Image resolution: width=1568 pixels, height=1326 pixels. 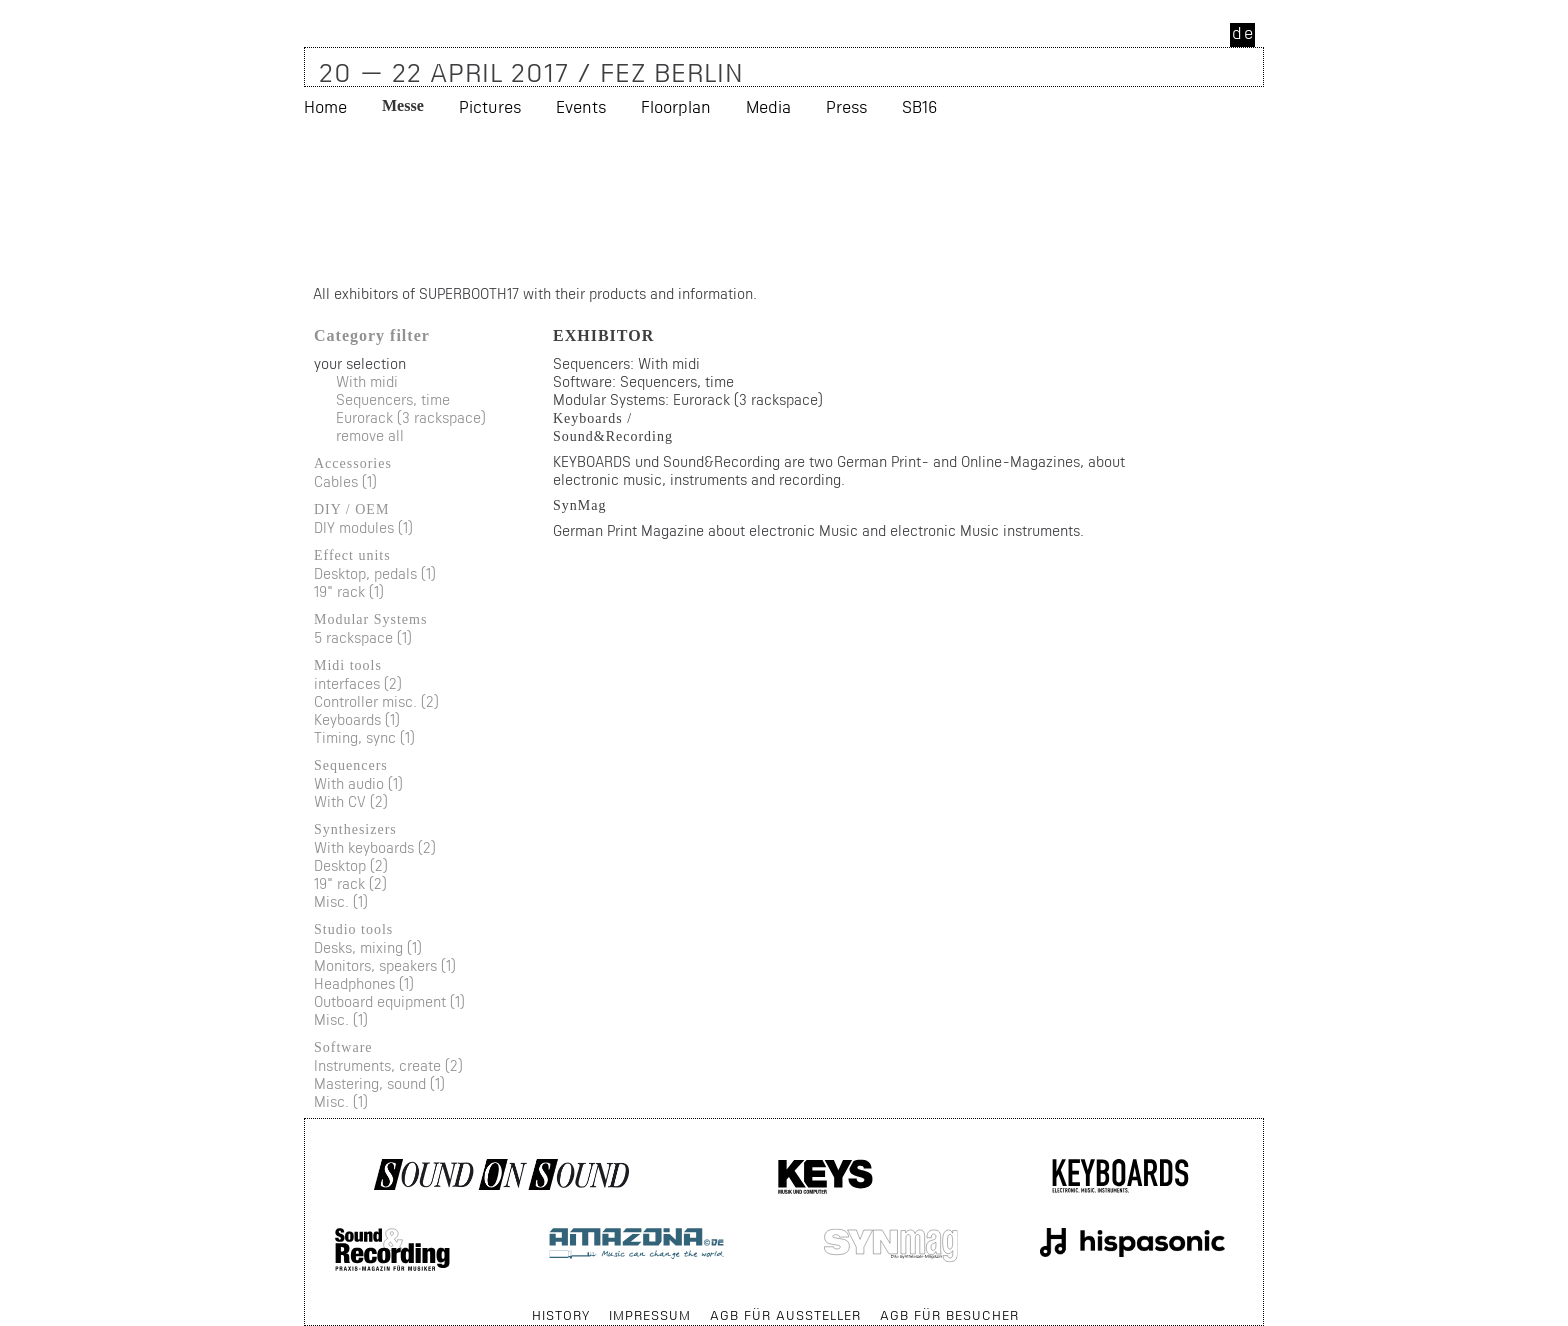 I want to click on Pictures [menuitem], so click(x=490, y=106).